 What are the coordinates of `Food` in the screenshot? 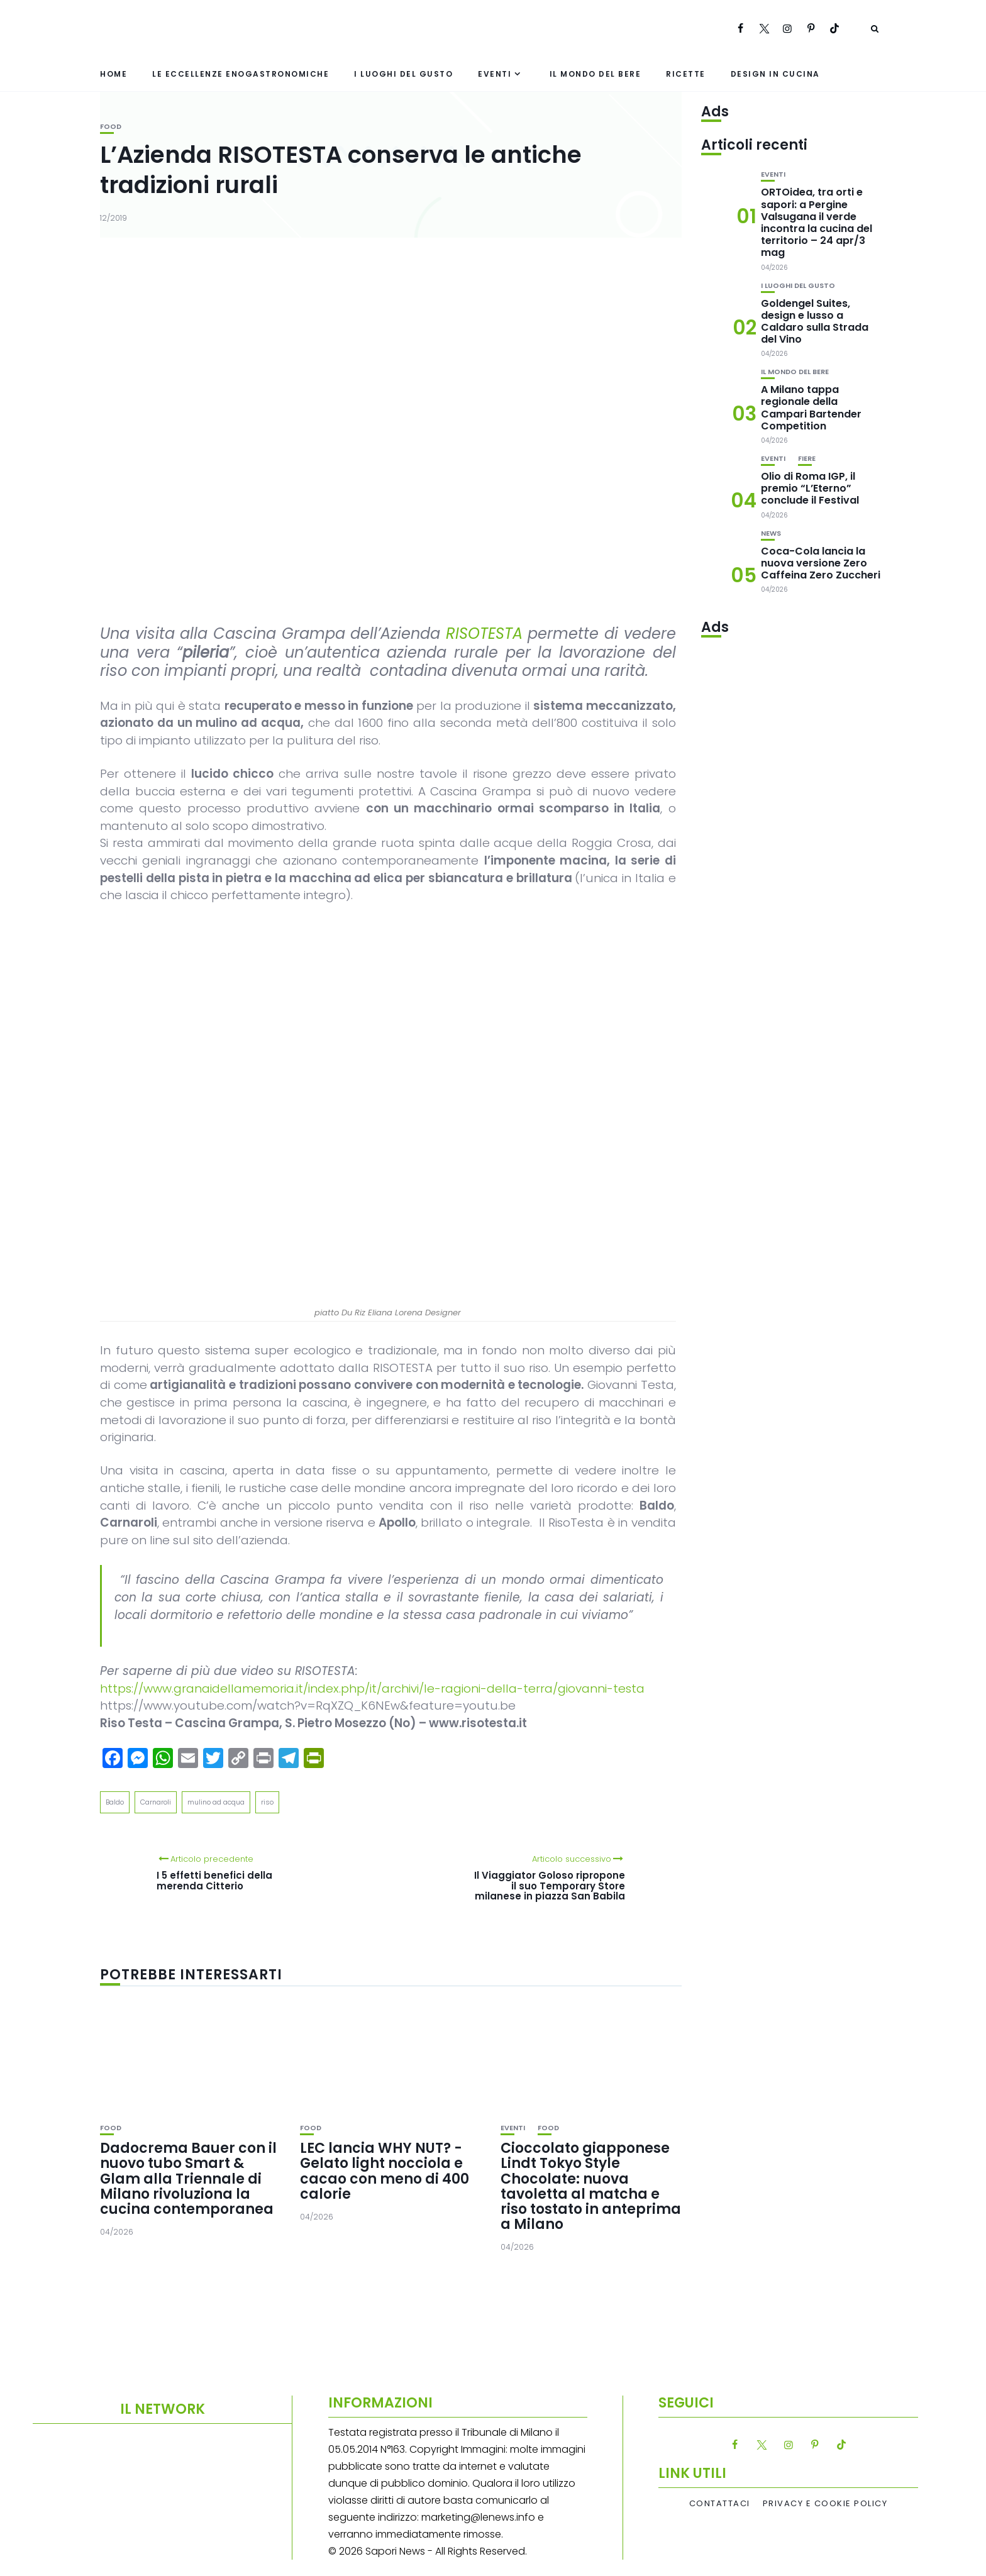 It's located at (110, 126).